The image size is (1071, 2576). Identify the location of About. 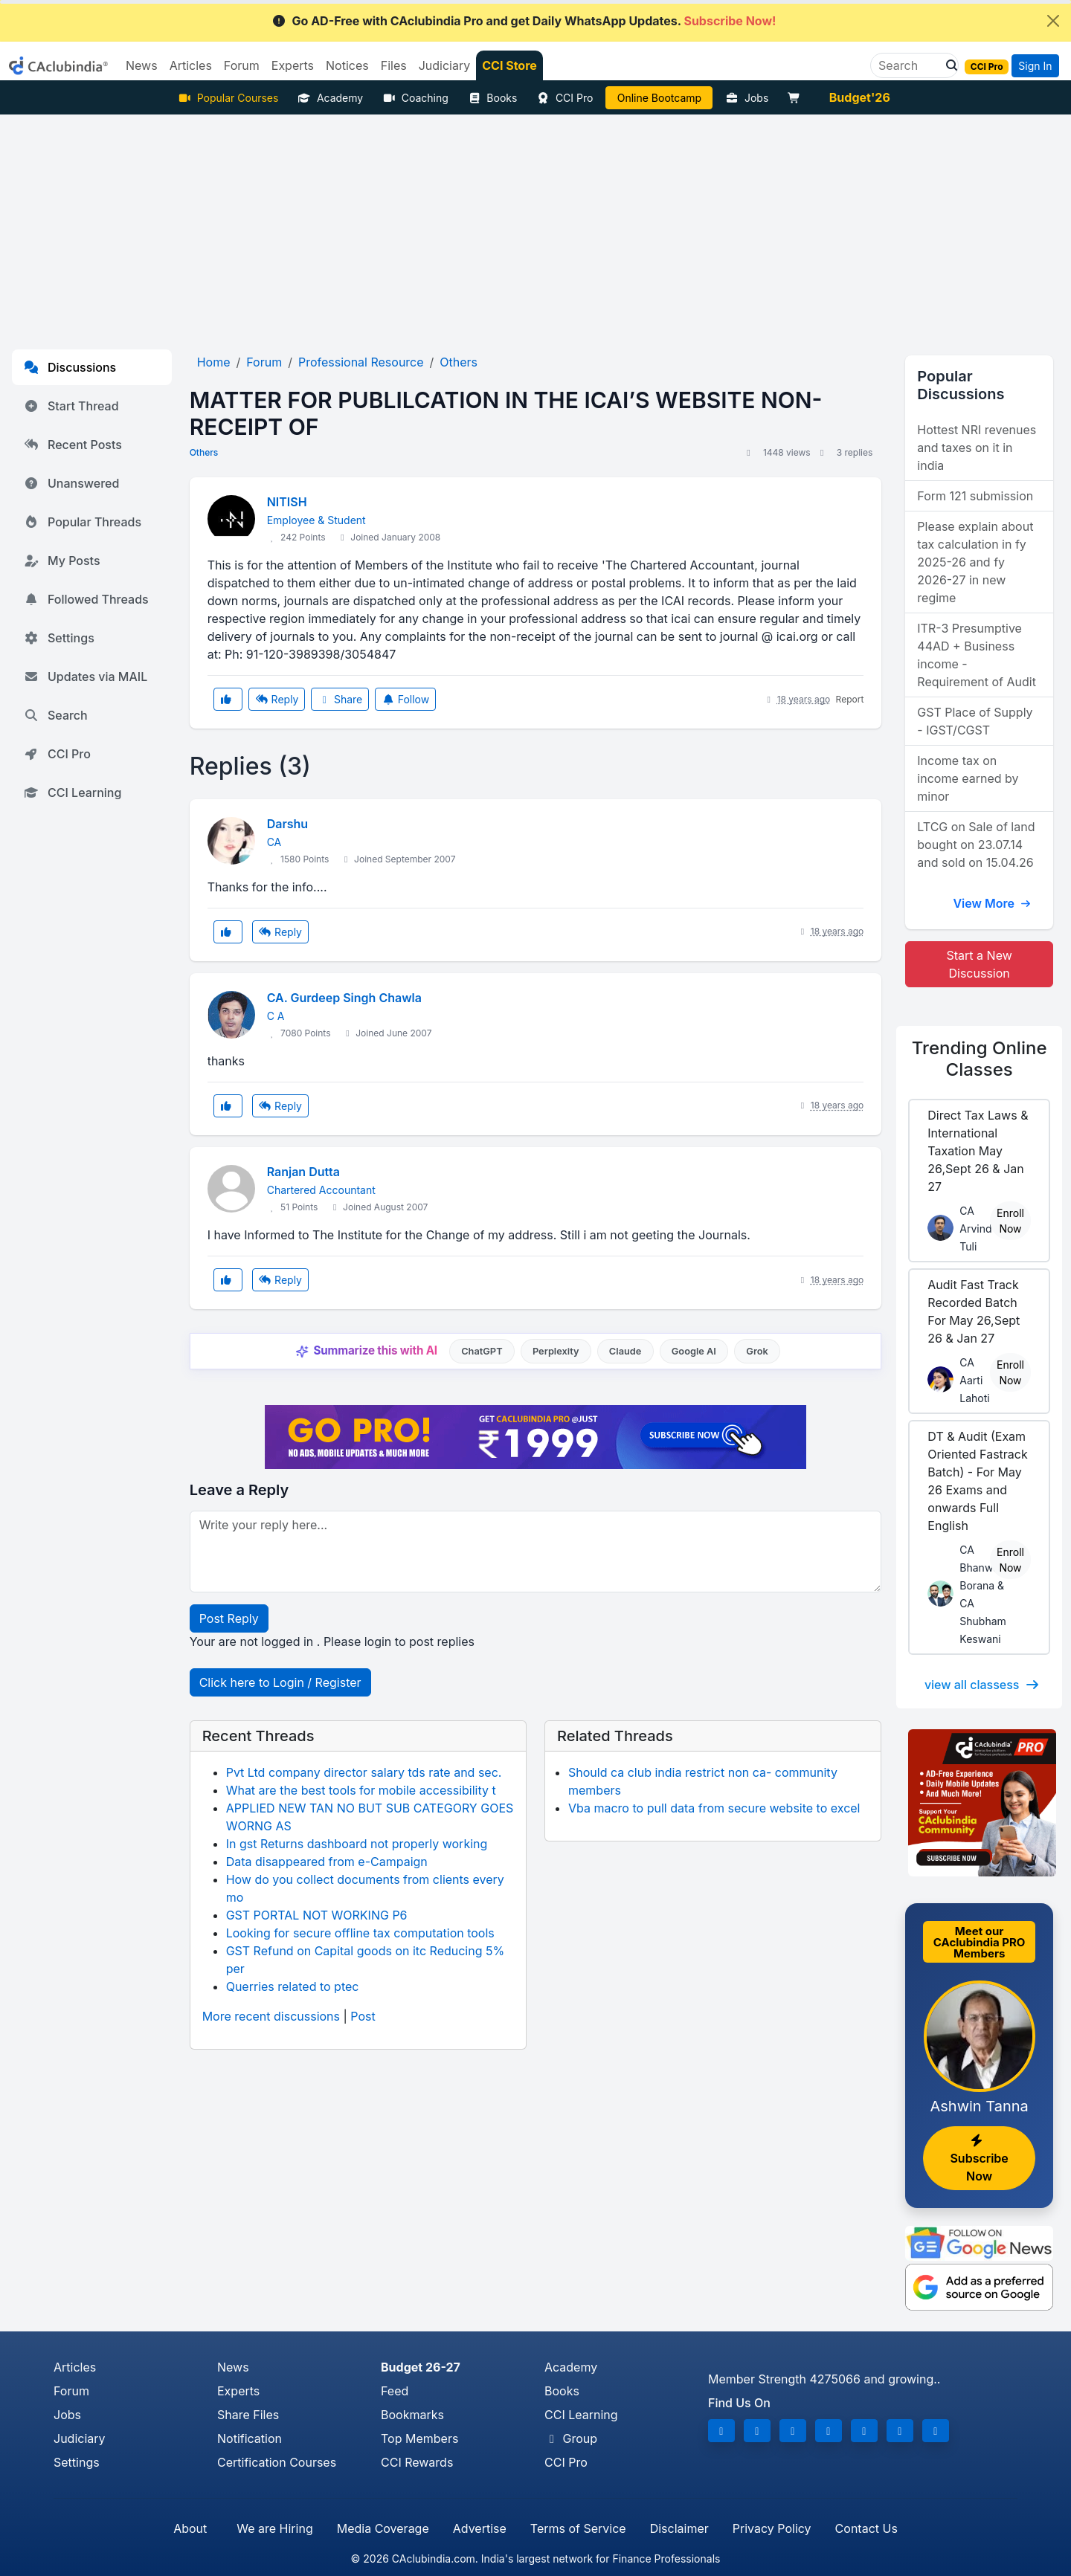
(190, 2528).